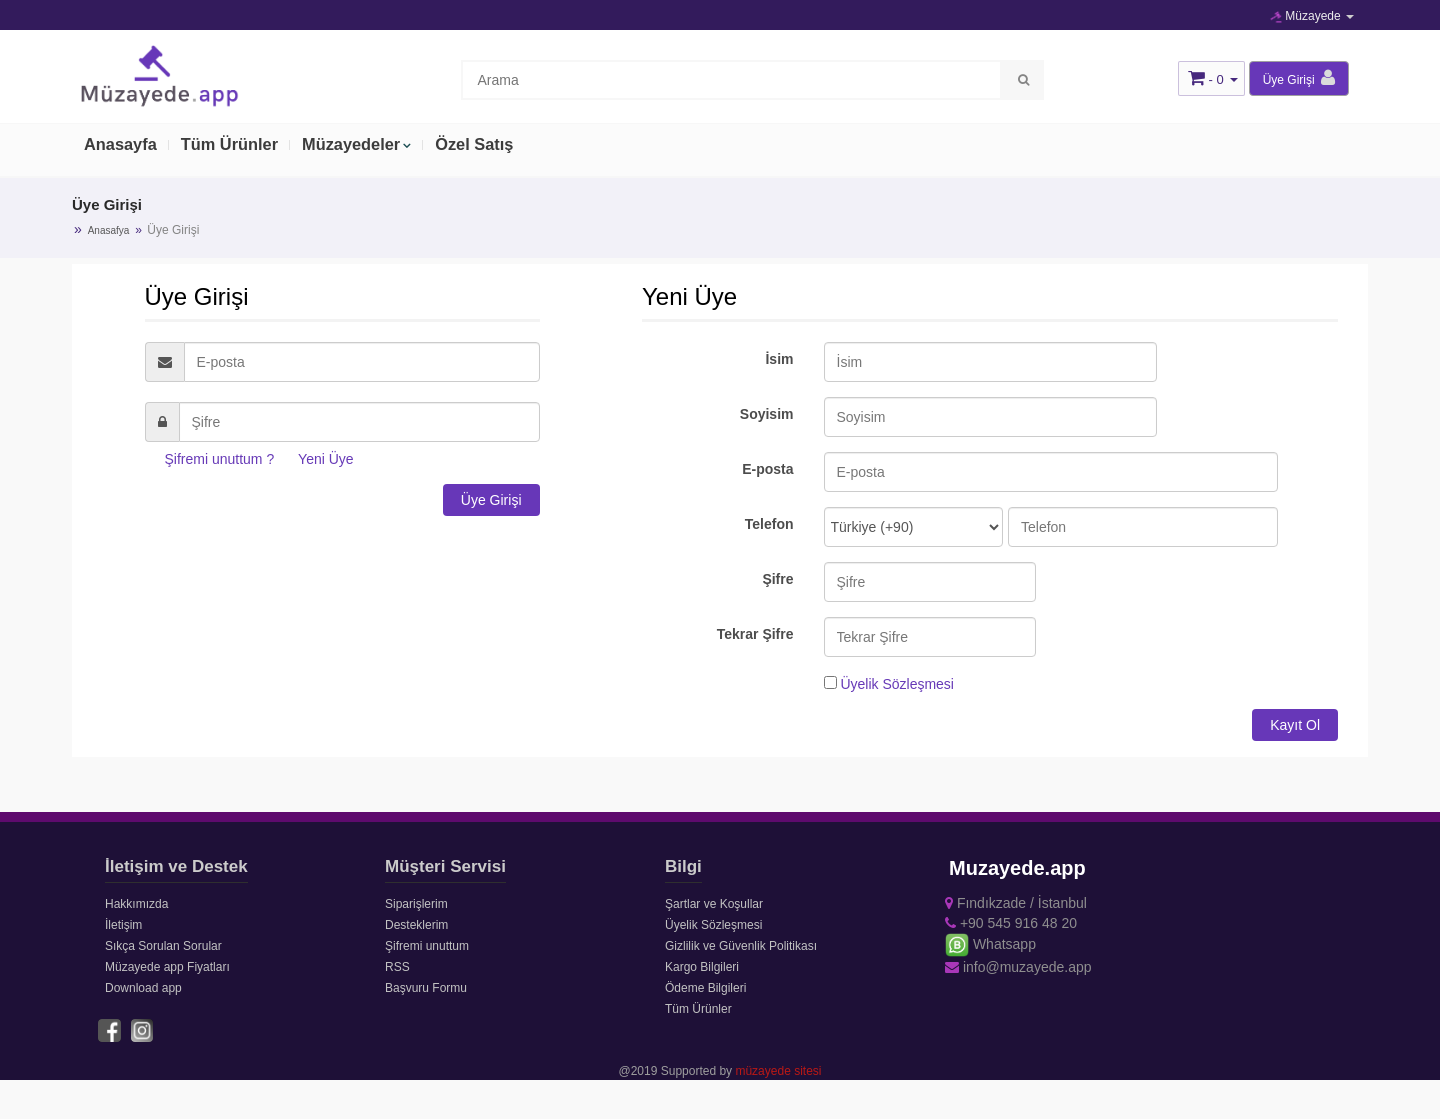 This screenshot has width=1440, height=1119. I want to click on Şifre, so click(777, 579).